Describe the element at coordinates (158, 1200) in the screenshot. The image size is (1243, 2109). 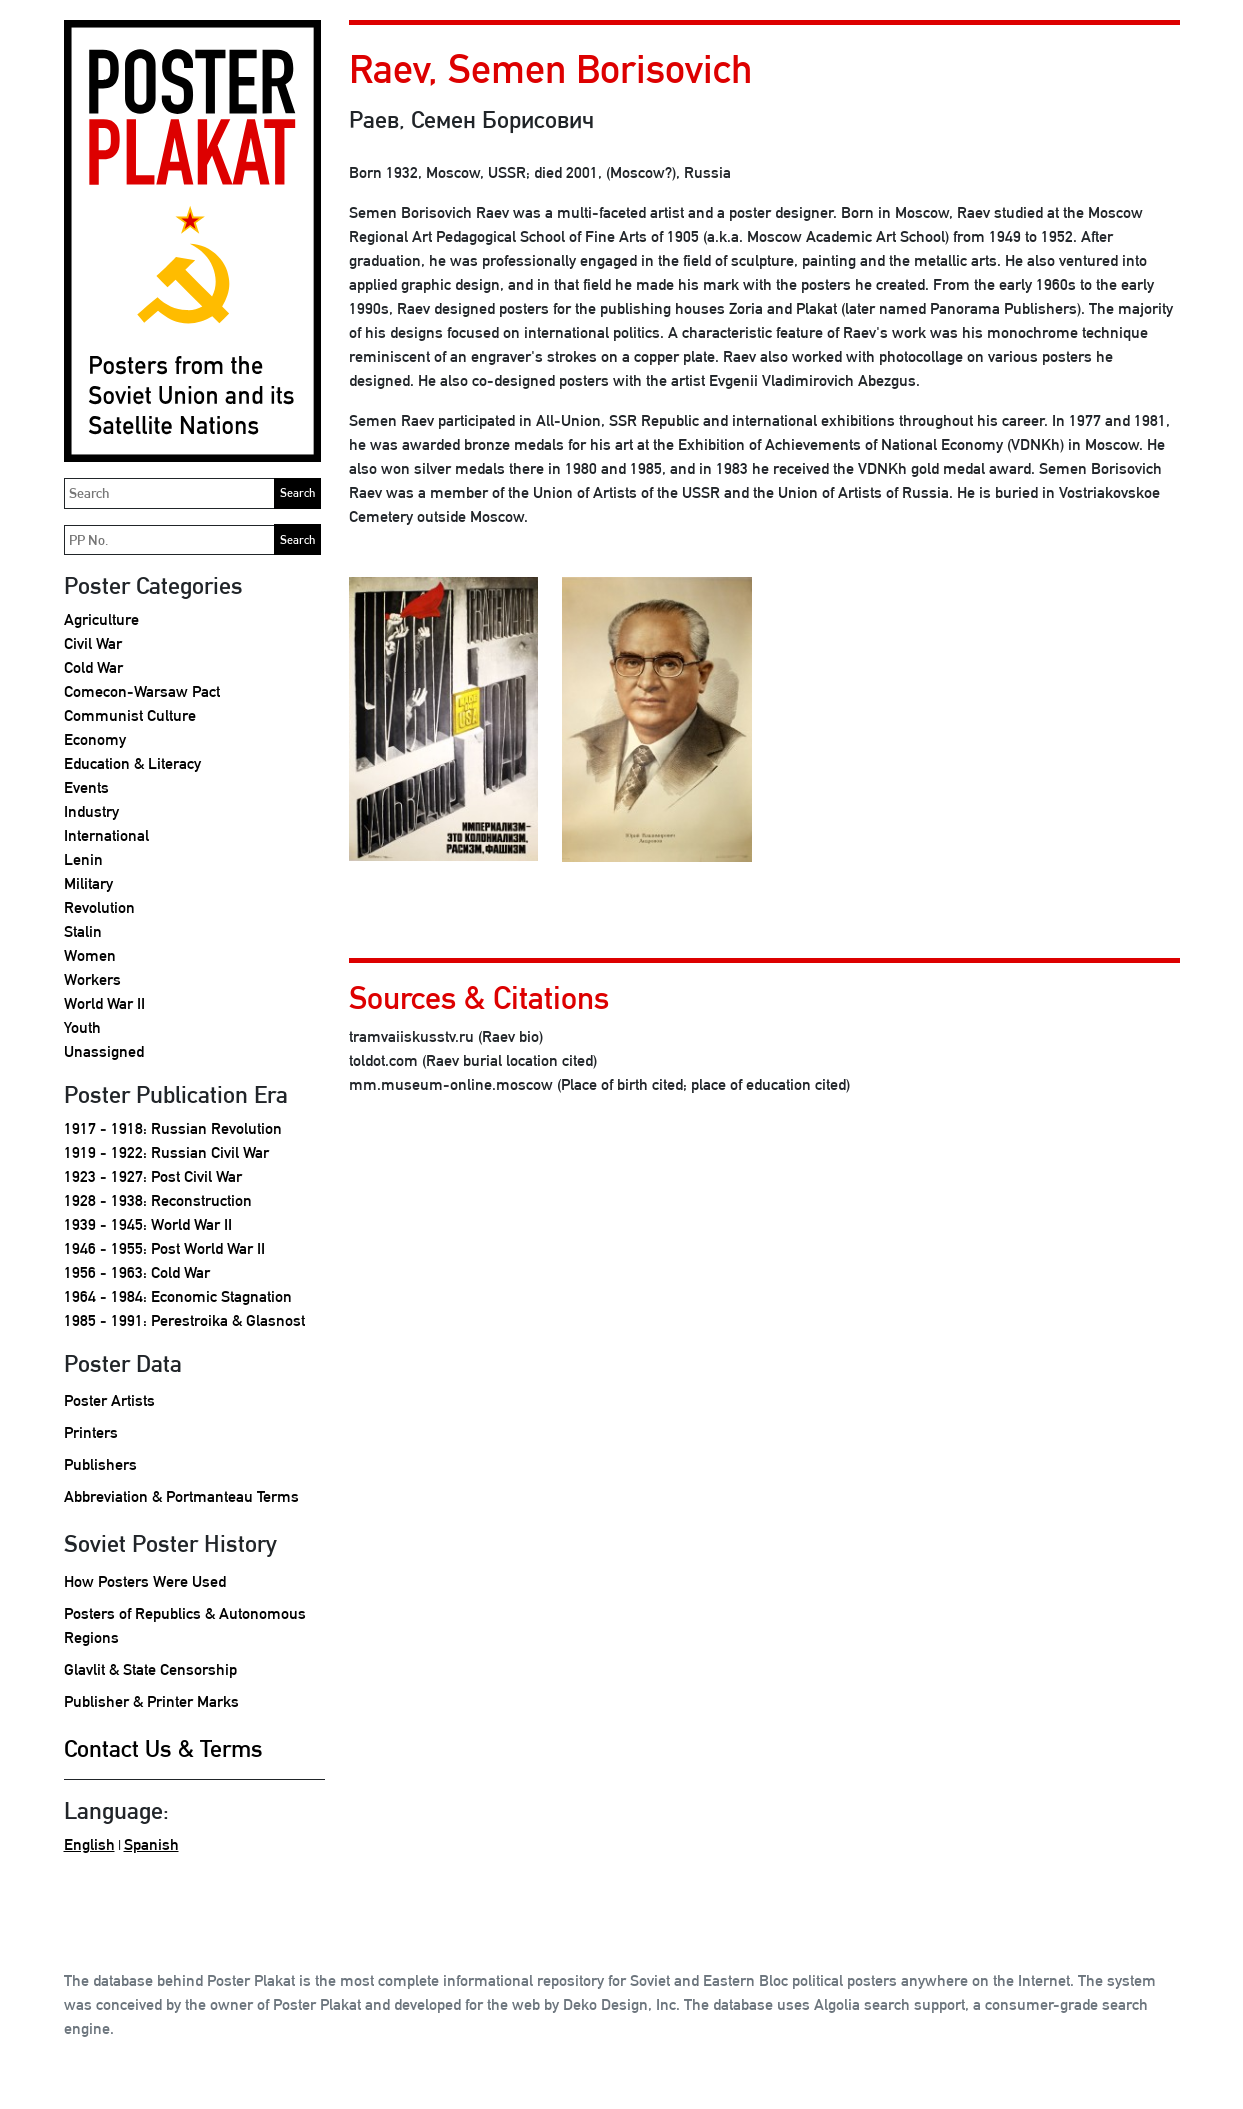
I see `1928 - 1938: Reconstruction` at that location.